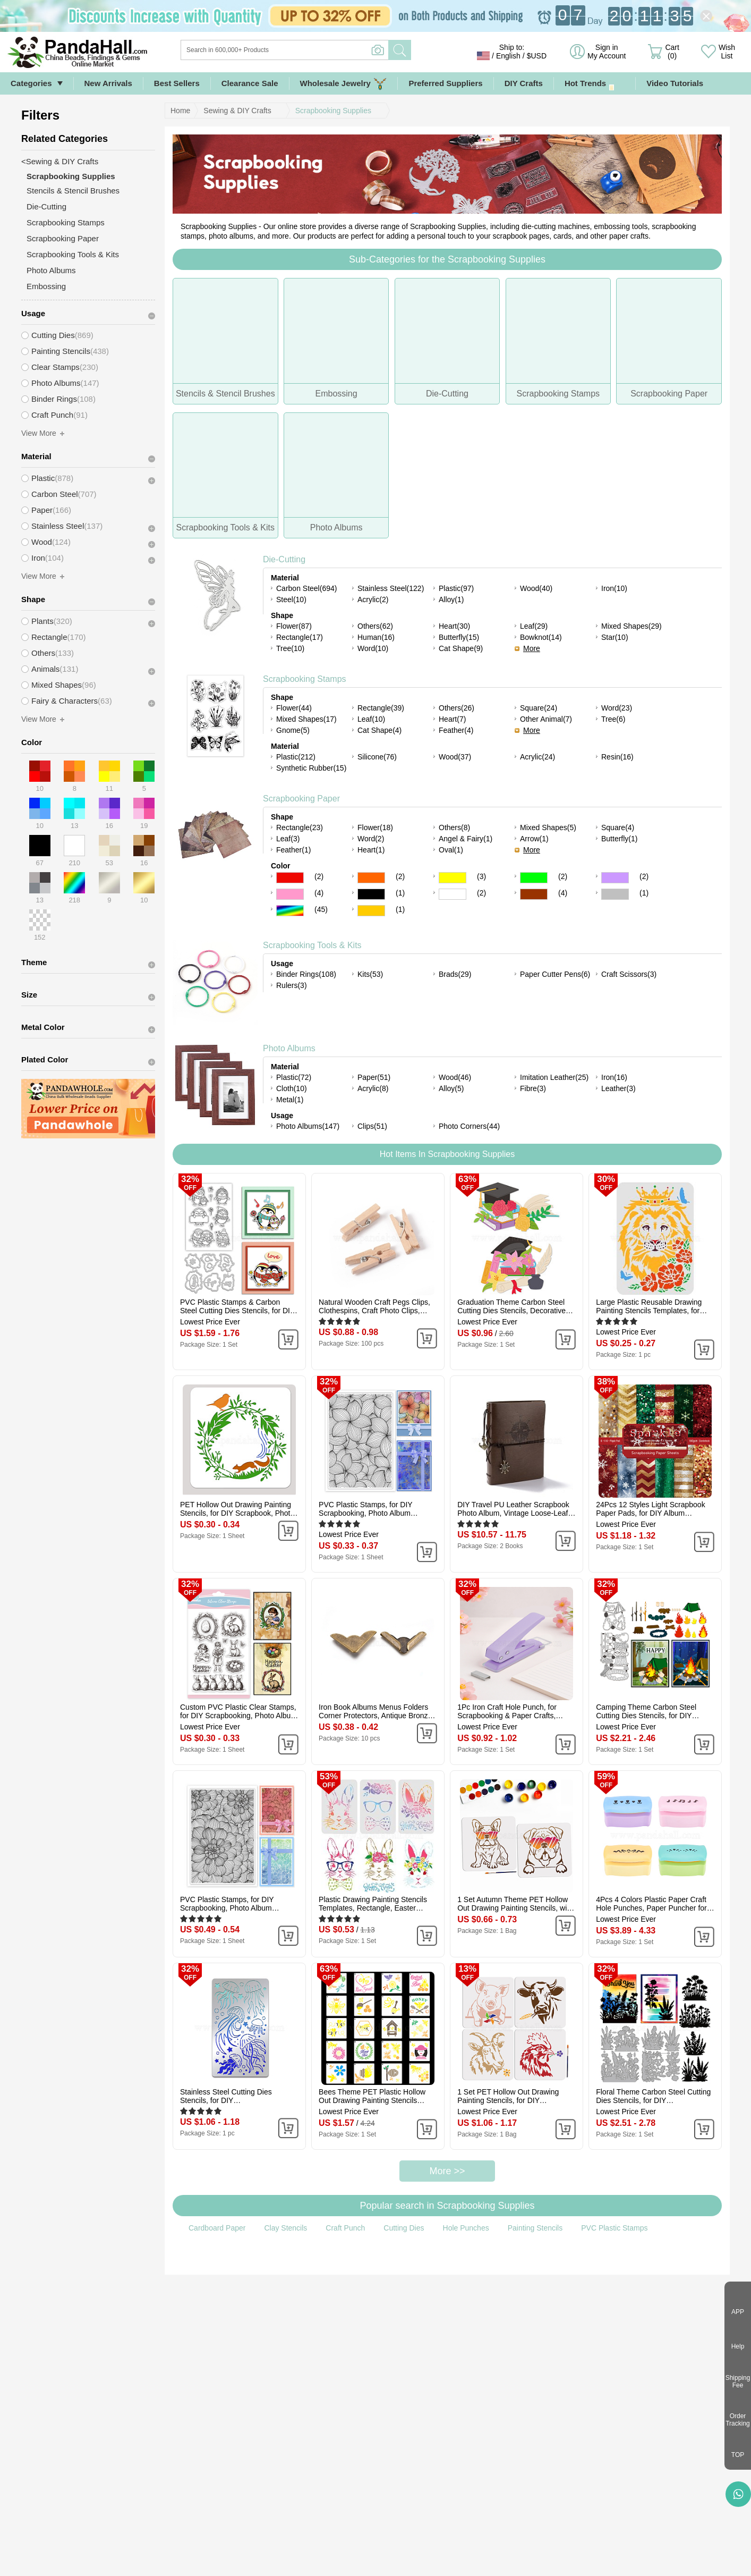 Image resolution: width=751 pixels, height=2576 pixels. I want to click on Hot Trends, so click(595, 84).